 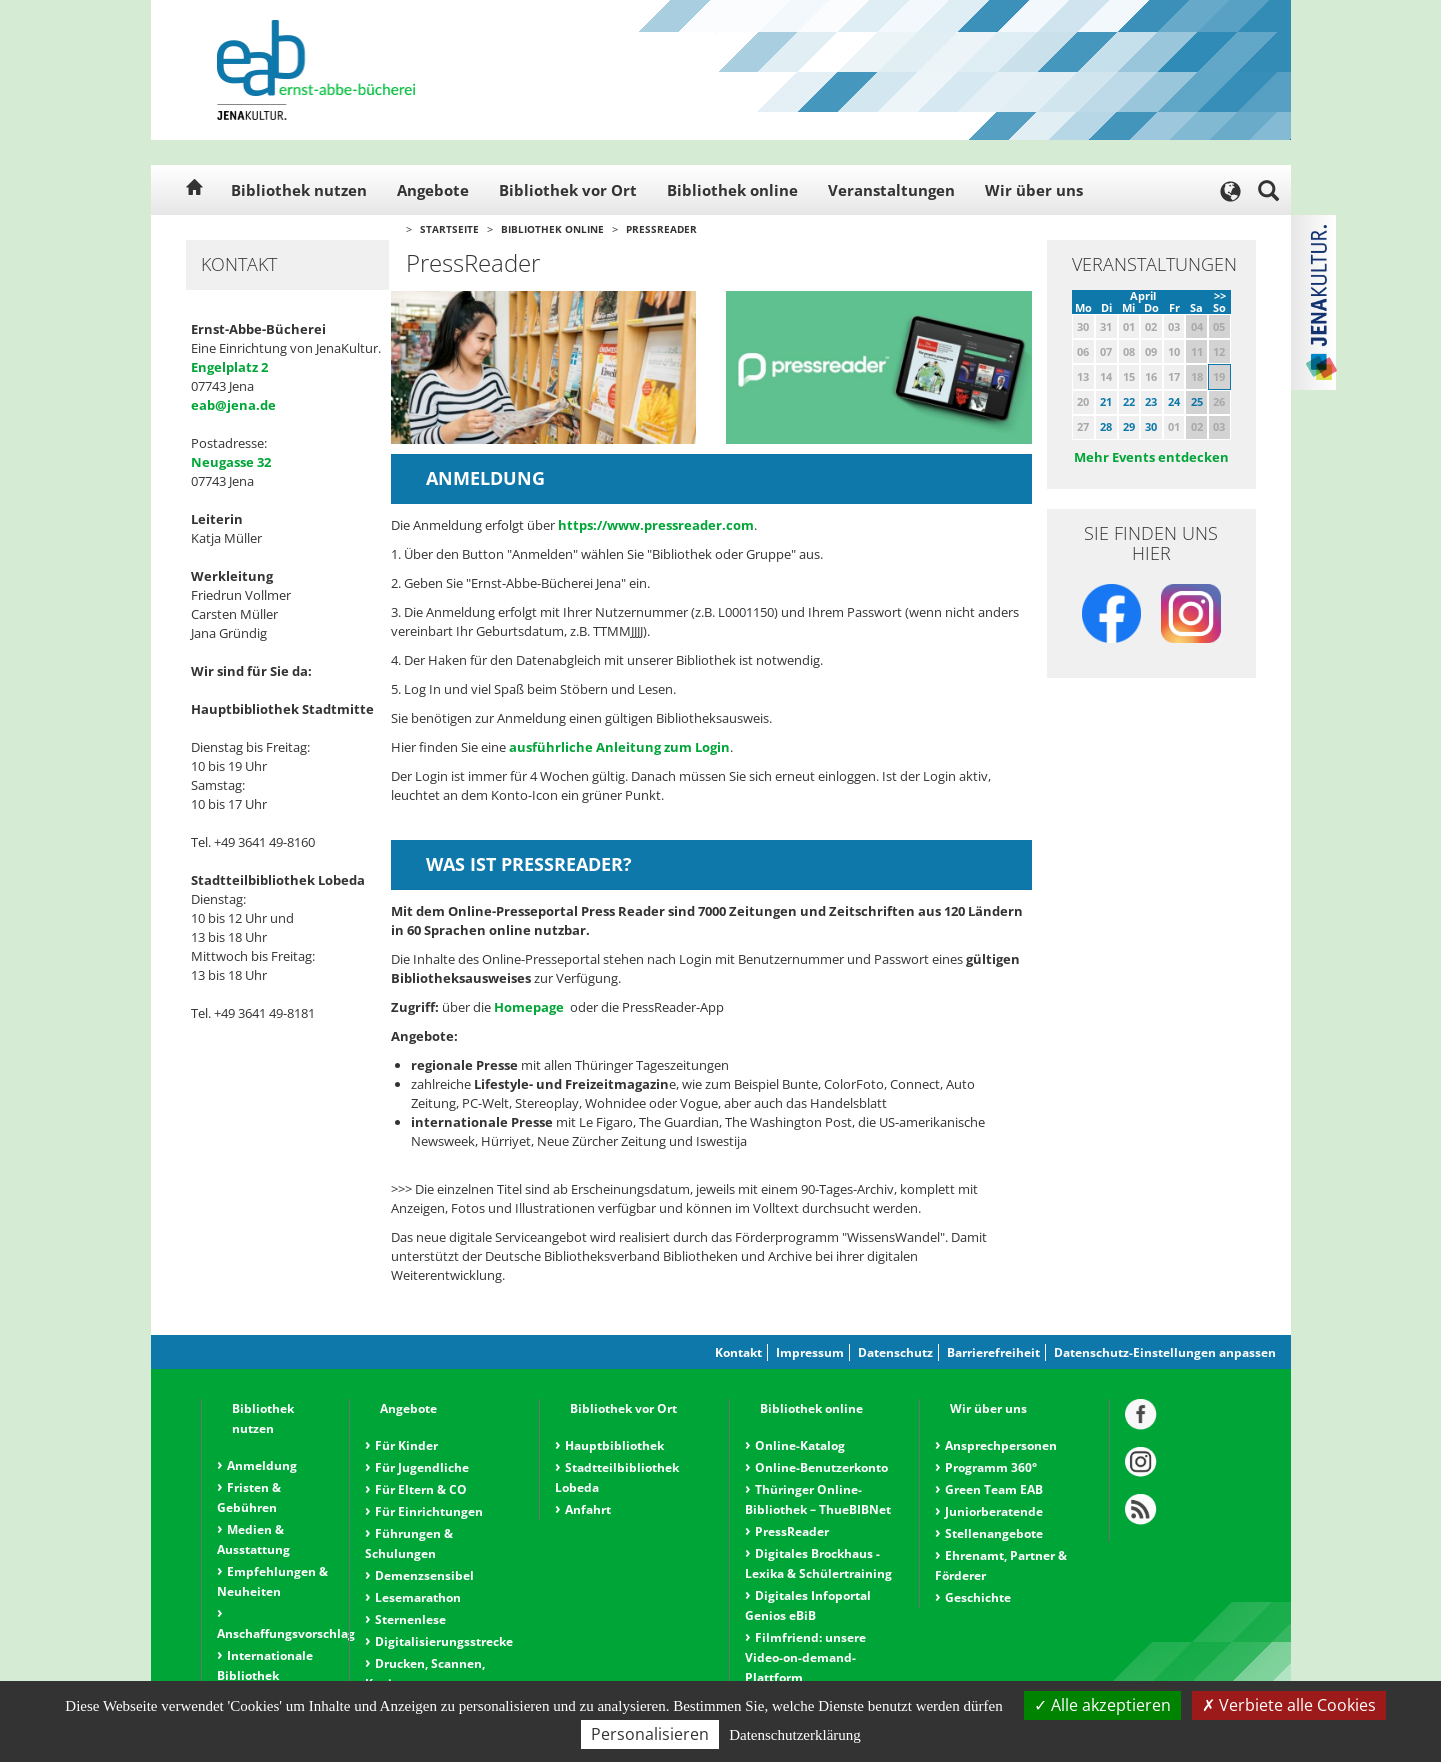 What do you see at coordinates (406, 1445) in the screenshot?
I see `Für Kinder` at bounding box center [406, 1445].